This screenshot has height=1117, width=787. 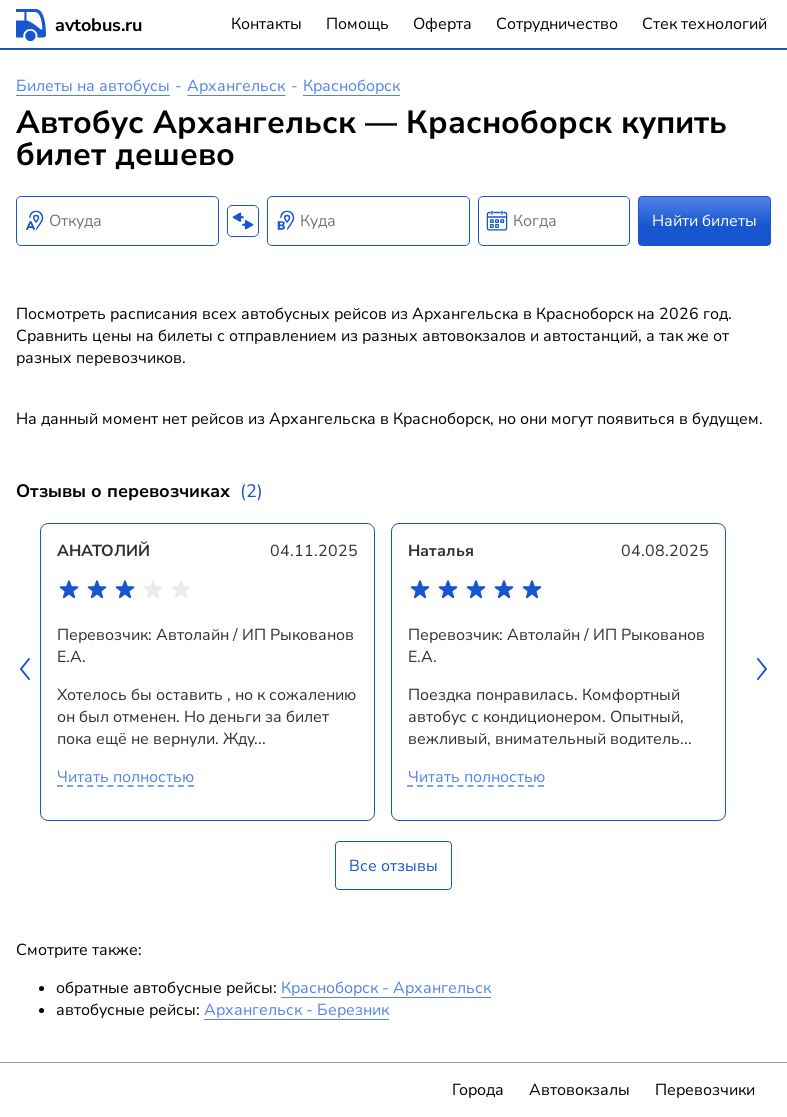 I want to click on Автовокзалы, so click(x=579, y=1090).